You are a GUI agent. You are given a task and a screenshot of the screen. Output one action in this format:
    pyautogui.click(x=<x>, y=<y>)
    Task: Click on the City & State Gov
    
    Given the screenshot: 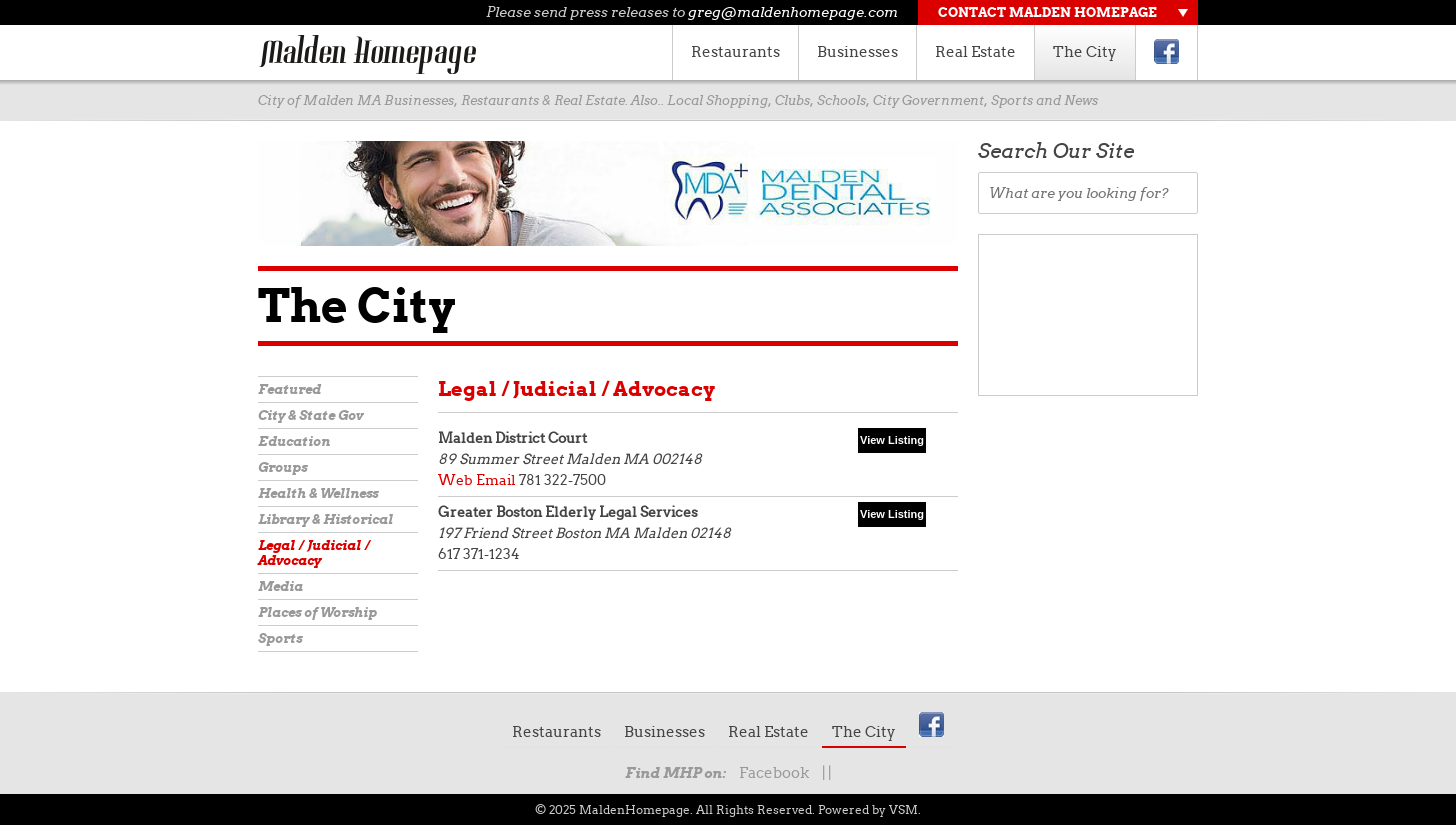 What is the action you would take?
    pyautogui.click(x=310, y=415)
    